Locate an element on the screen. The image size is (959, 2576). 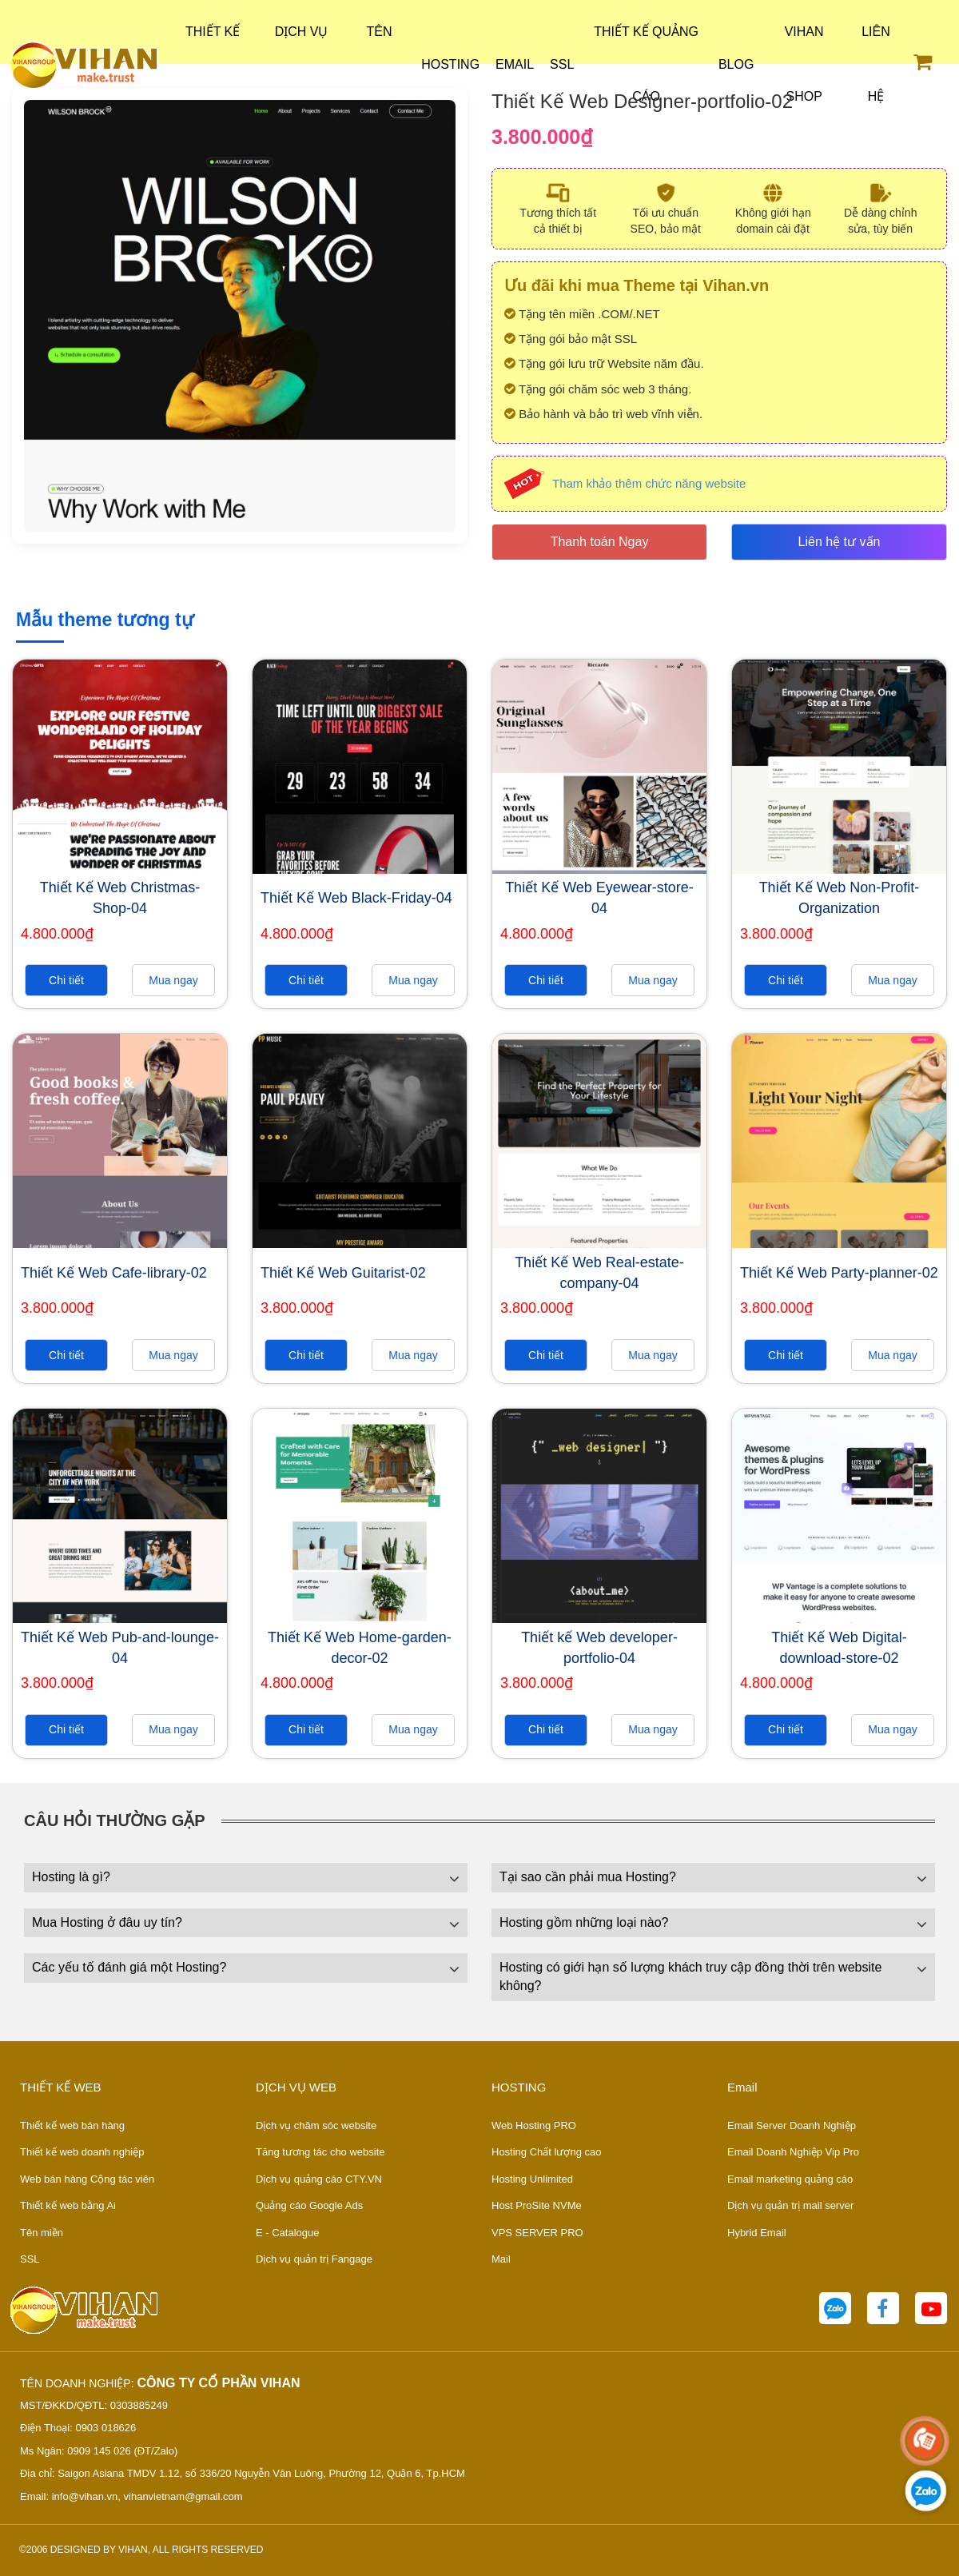
Email is located at coordinates (514, 64).